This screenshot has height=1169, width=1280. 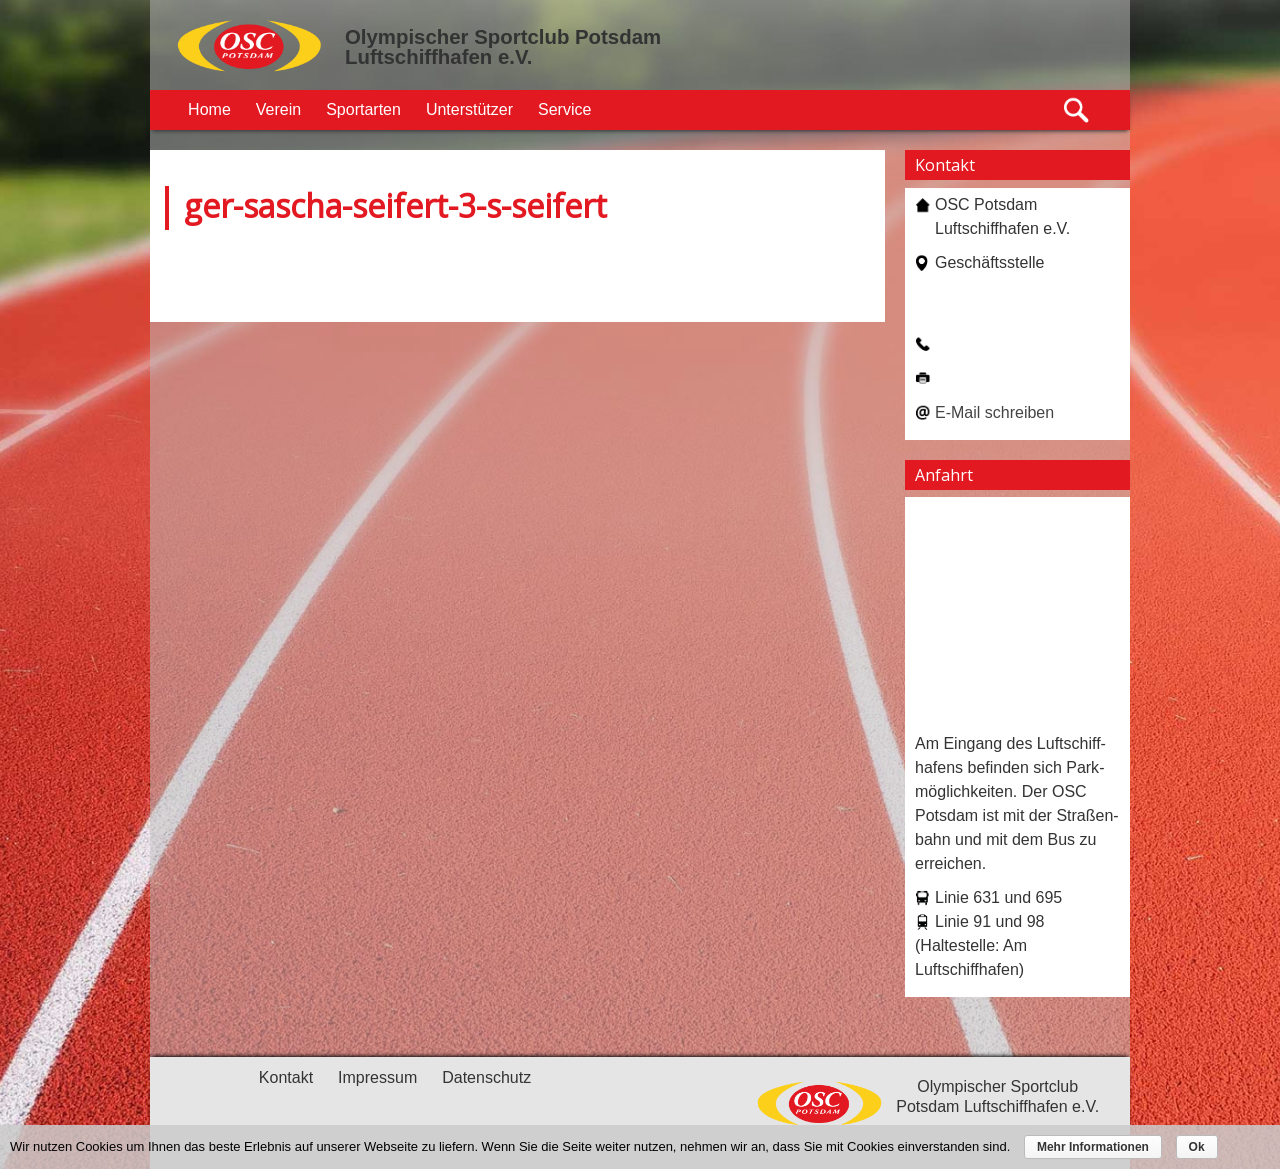 What do you see at coordinates (1197, 1147) in the screenshot?
I see `Ok` at bounding box center [1197, 1147].